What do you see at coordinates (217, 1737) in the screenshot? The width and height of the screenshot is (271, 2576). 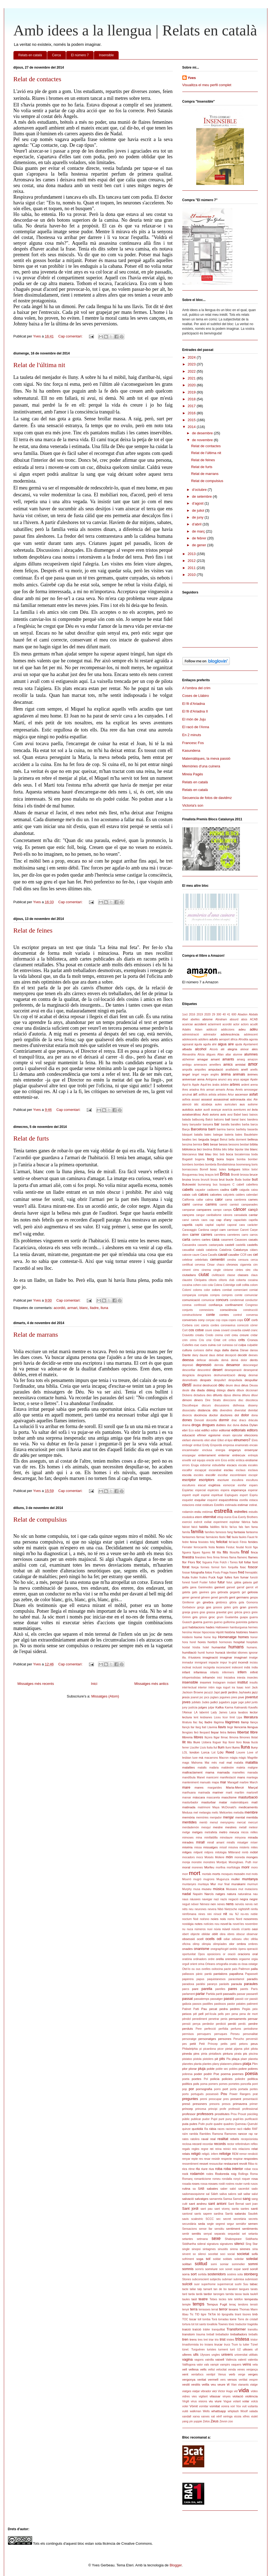 I see `lligar` at bounding box center [217, 1737].